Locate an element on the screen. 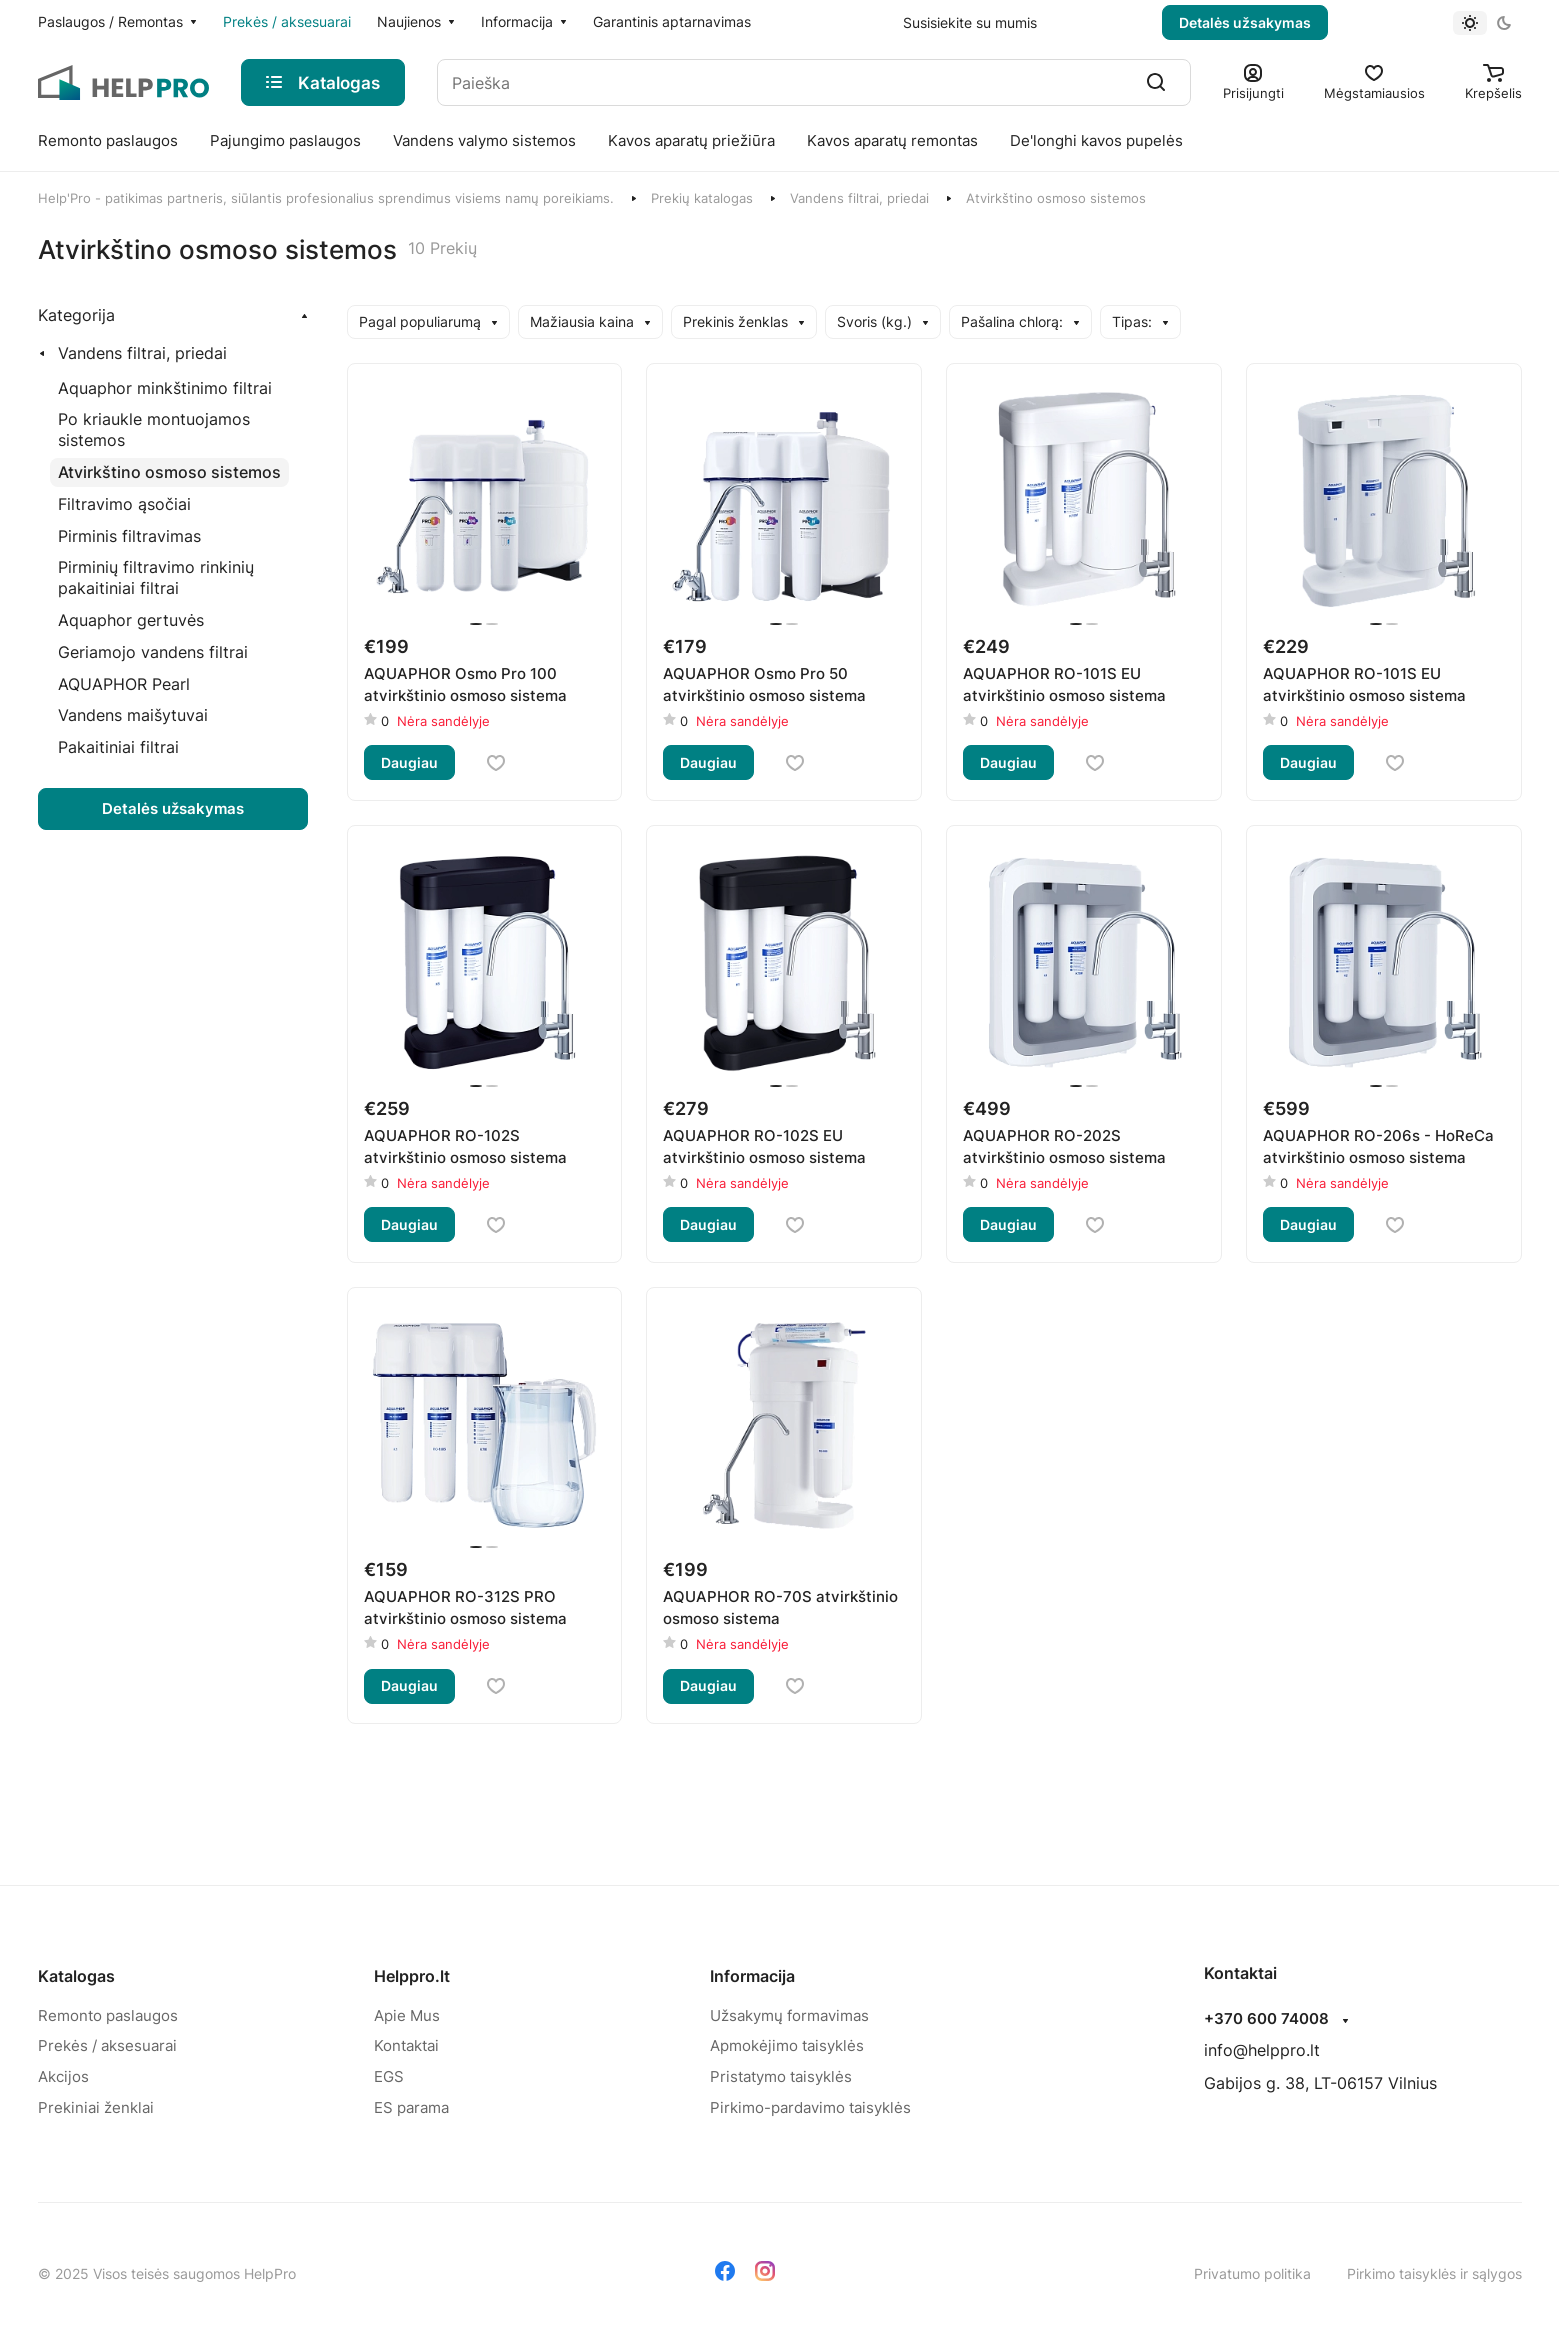 The height and width of the screenshot is (2344, 1559). info@helppro.lt is located at coordinates (1262, 2050).